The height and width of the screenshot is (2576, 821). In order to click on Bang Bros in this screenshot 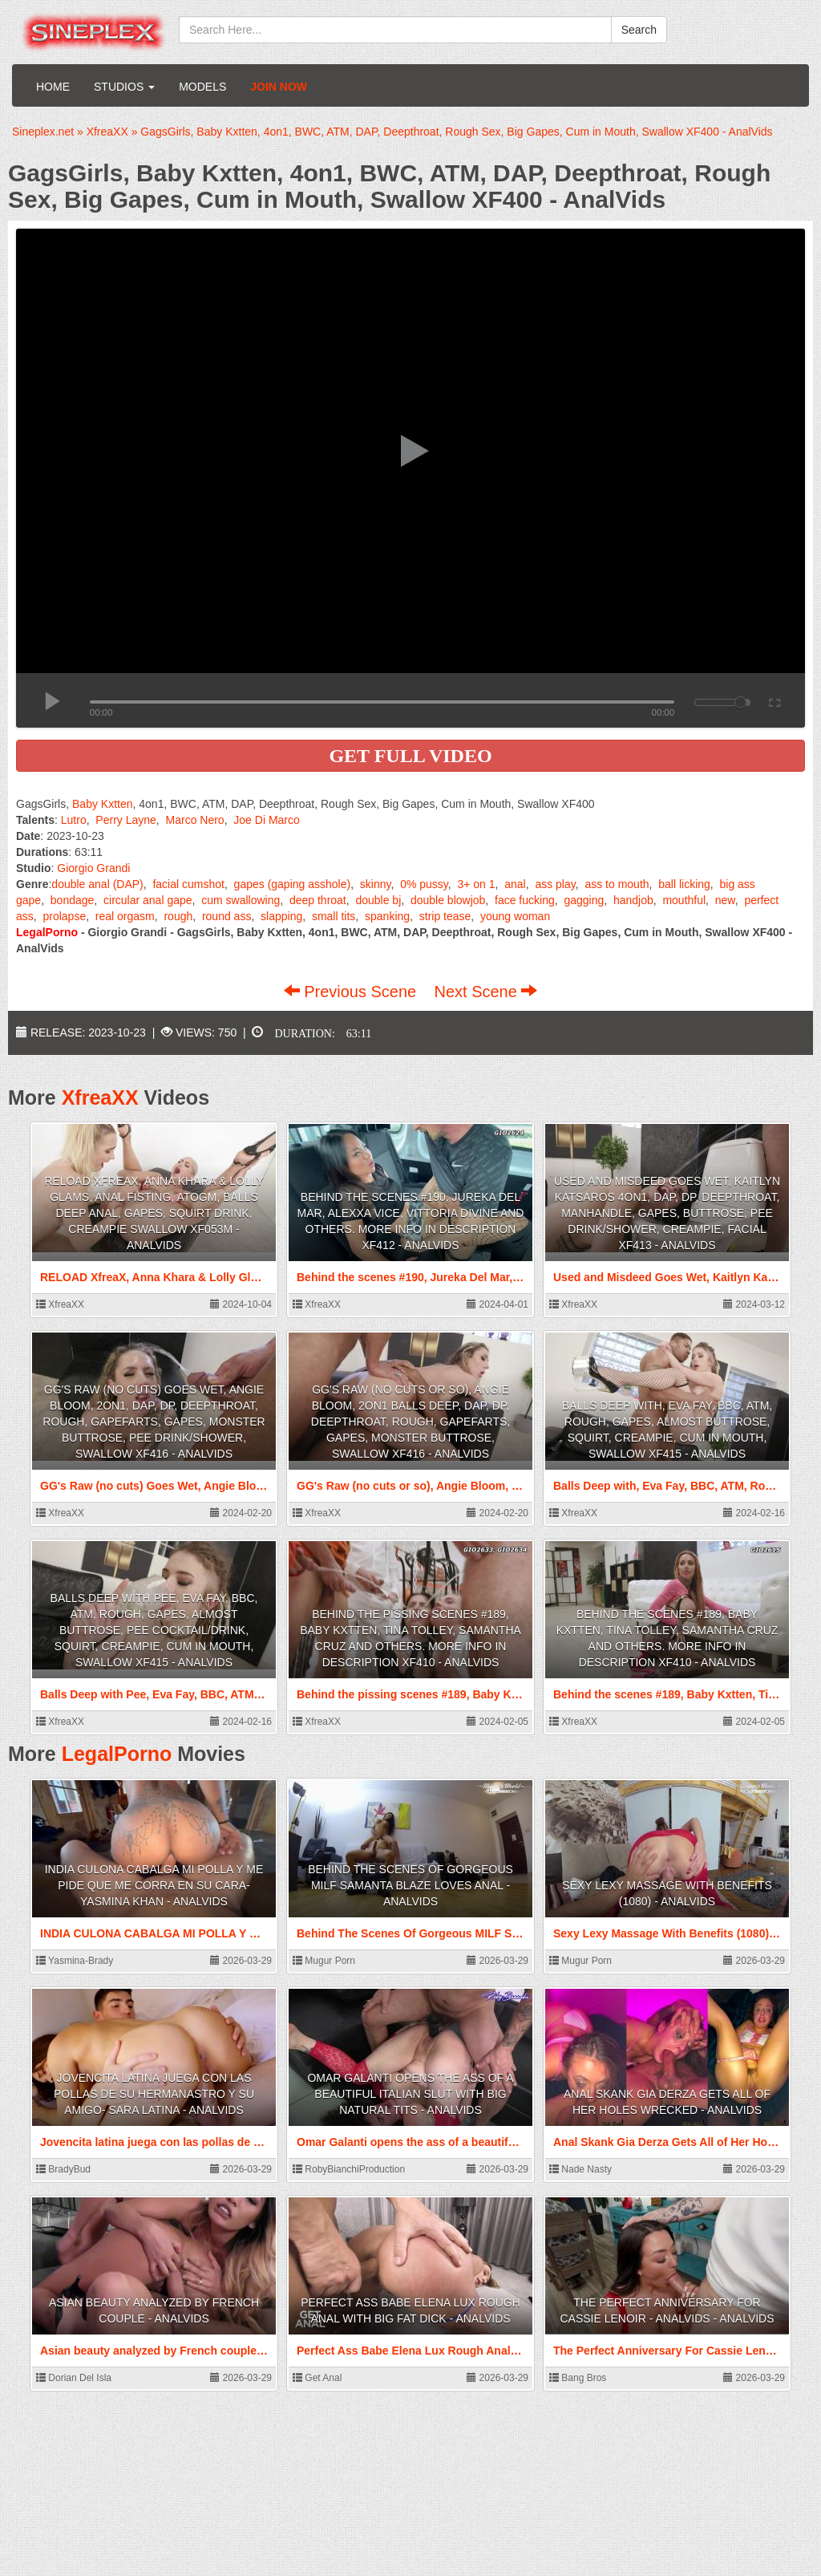, I will do `click(577, 2377)`.